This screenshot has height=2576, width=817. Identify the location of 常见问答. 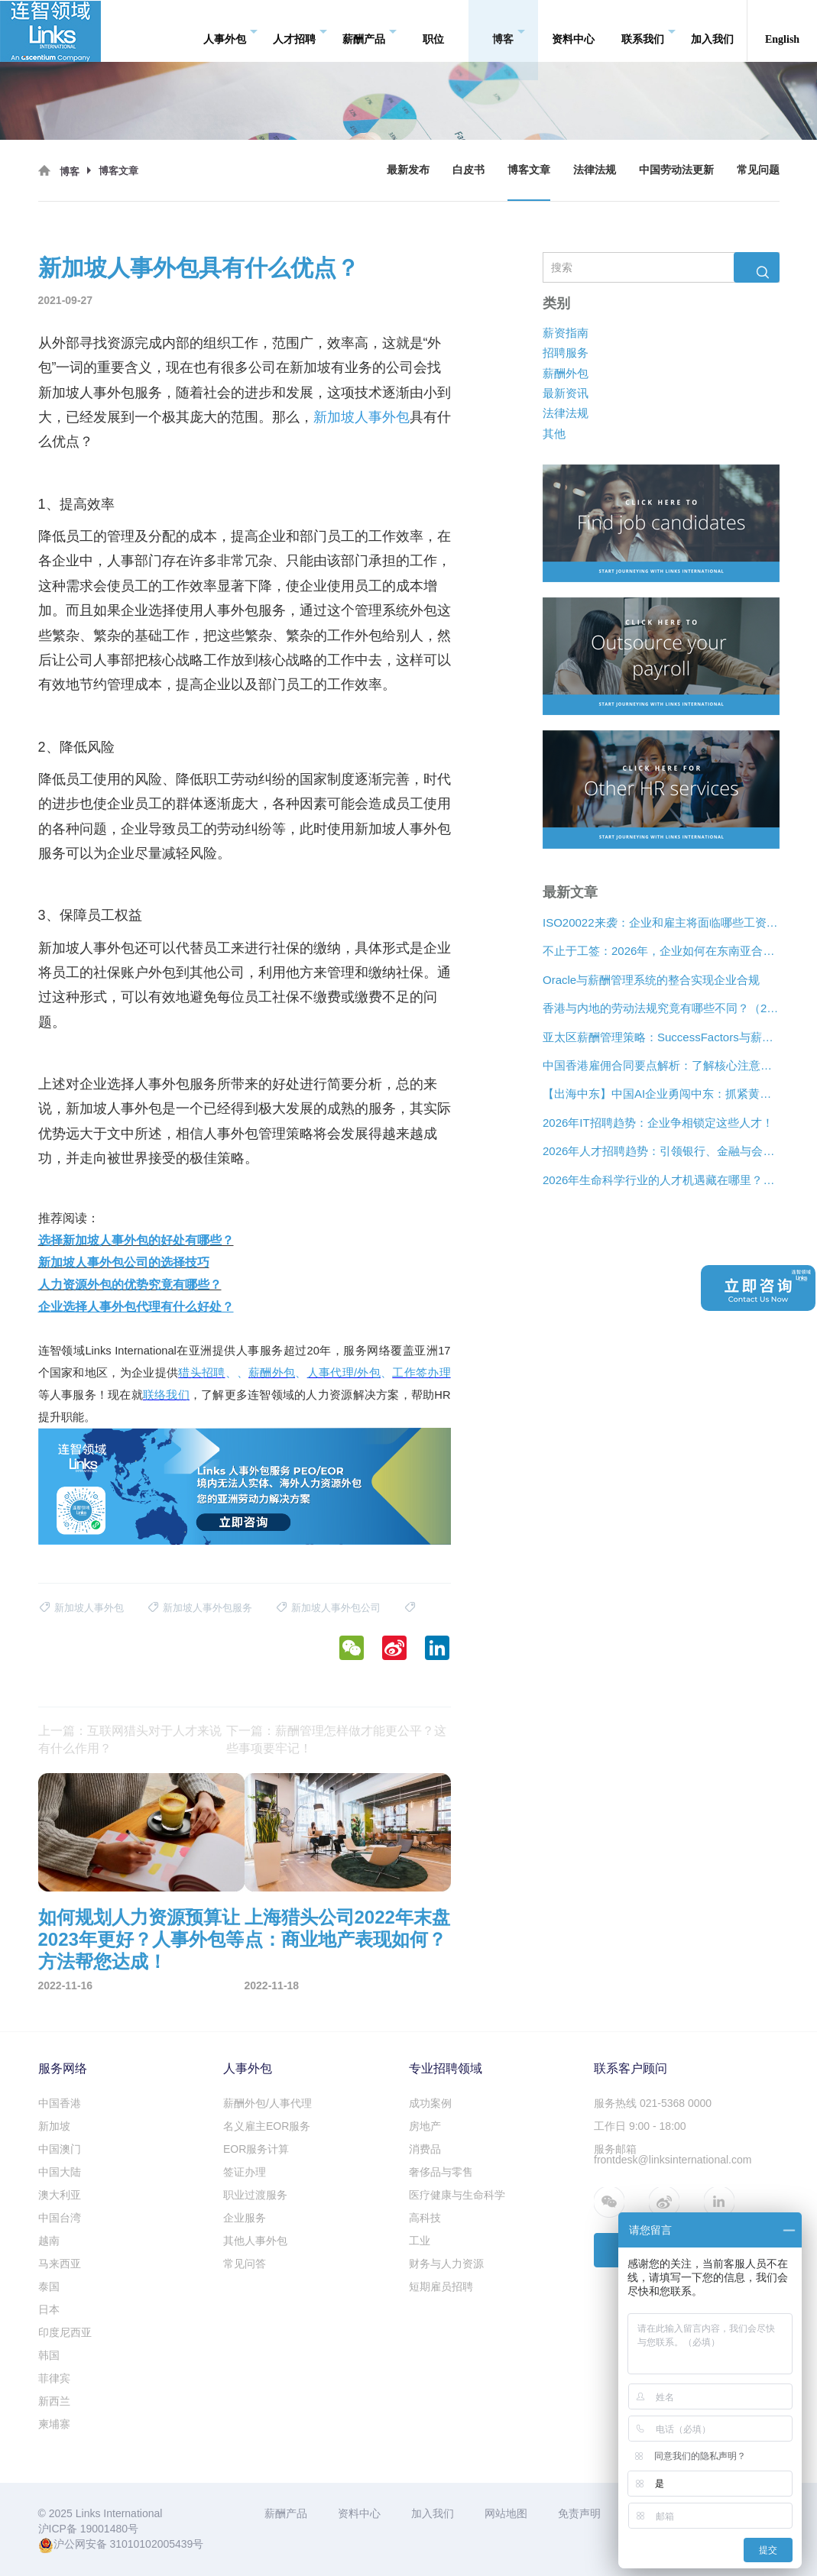
(244, 2263).